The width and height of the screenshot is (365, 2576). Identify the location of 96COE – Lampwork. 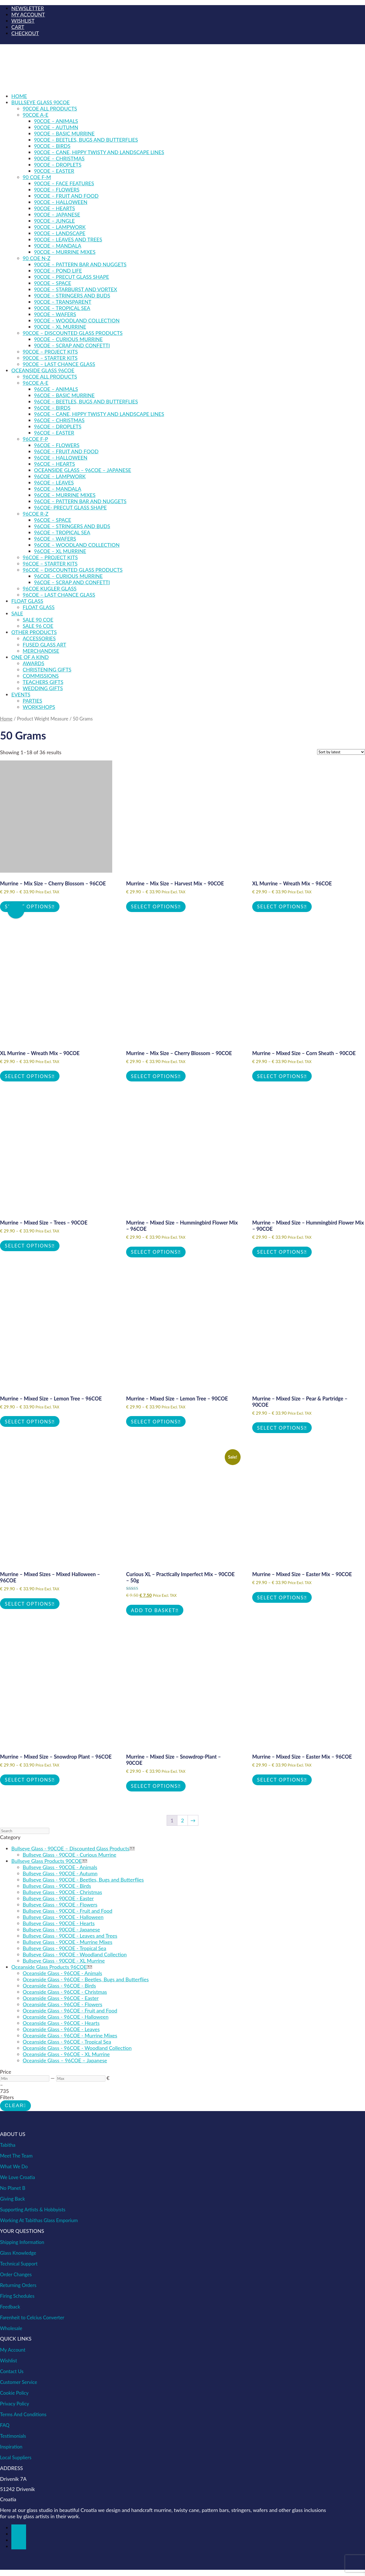
(60, 476).